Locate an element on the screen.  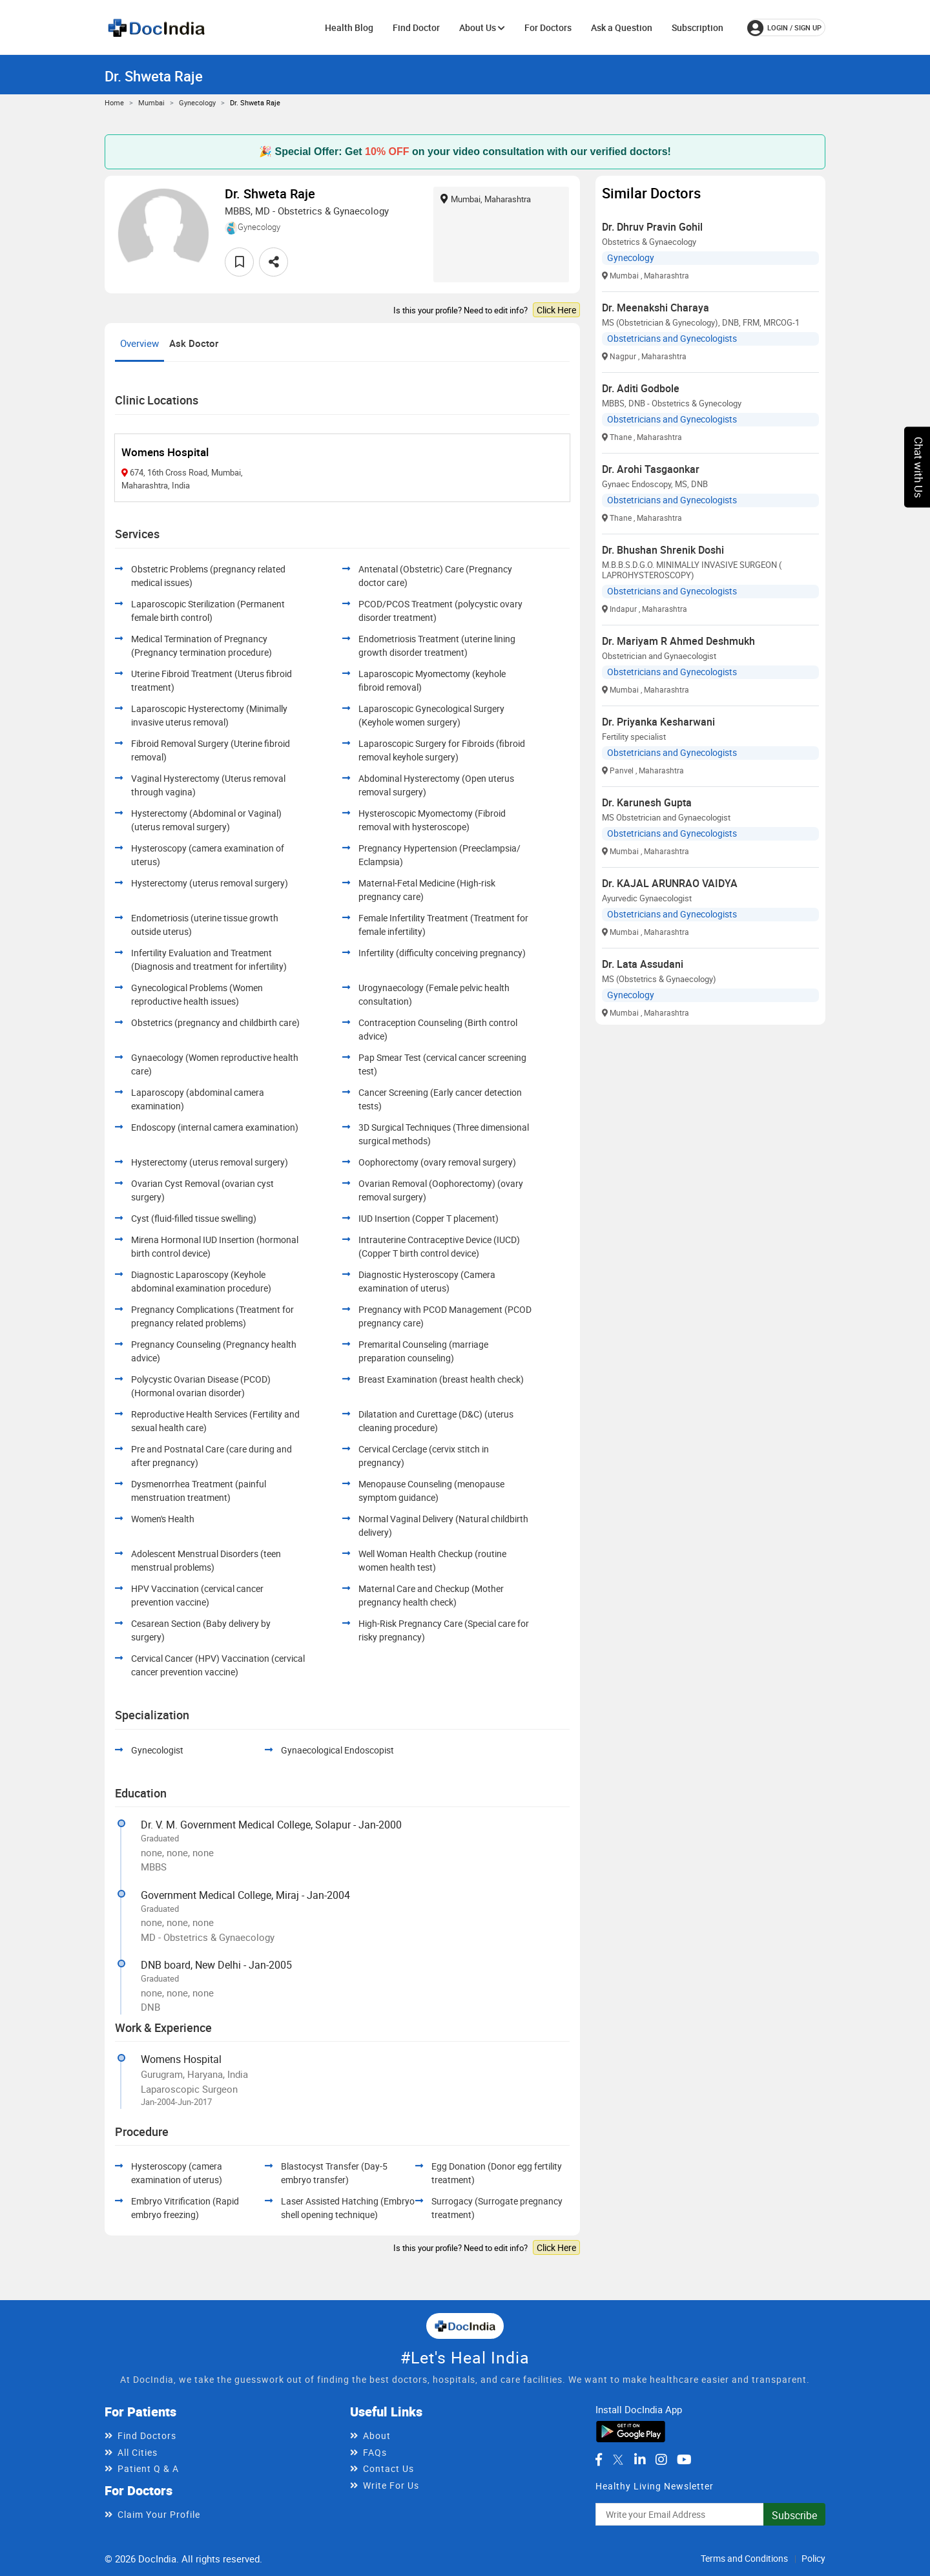
Subscription is located at coordinates (697, 27).